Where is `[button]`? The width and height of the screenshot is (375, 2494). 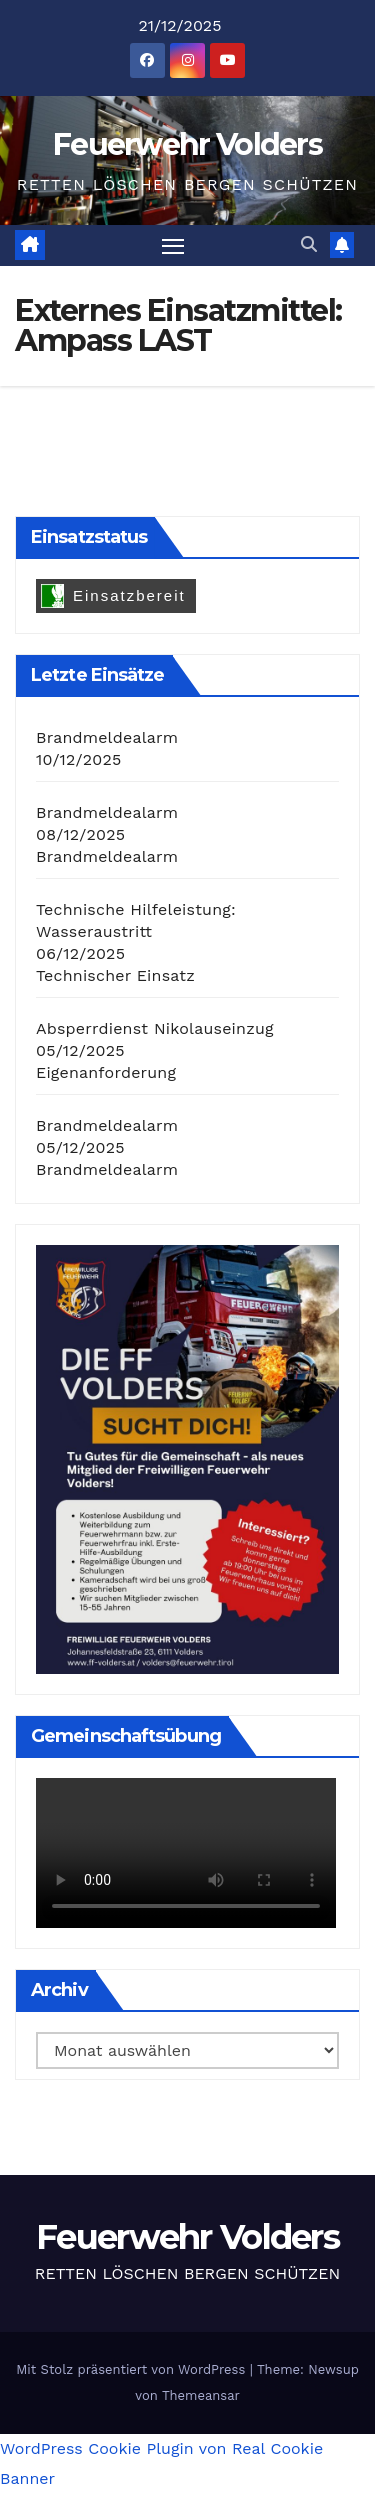 [button] is located at coordinates (309, 244).